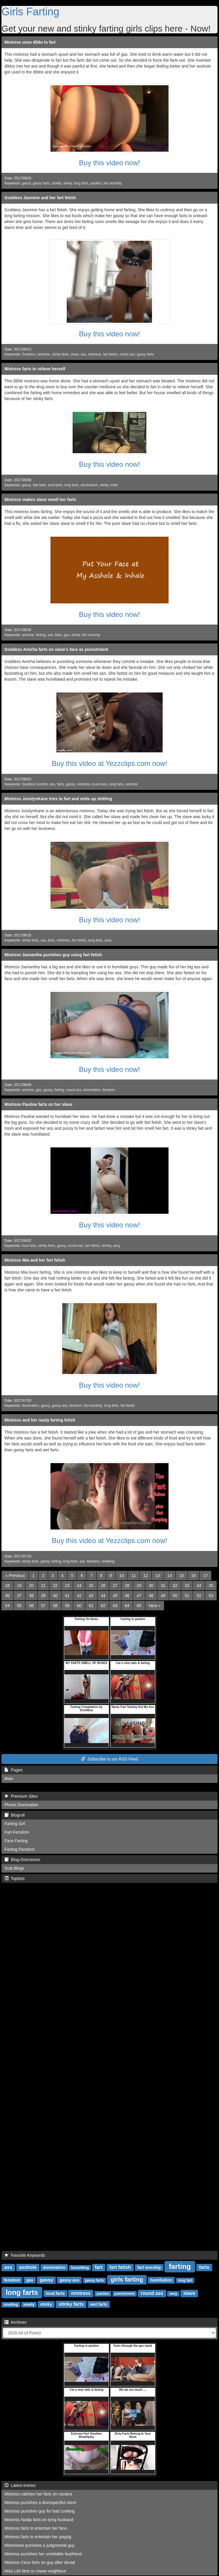 This screenshot has height=2576, width=219. I want to click on 52, so click(199, 1595).